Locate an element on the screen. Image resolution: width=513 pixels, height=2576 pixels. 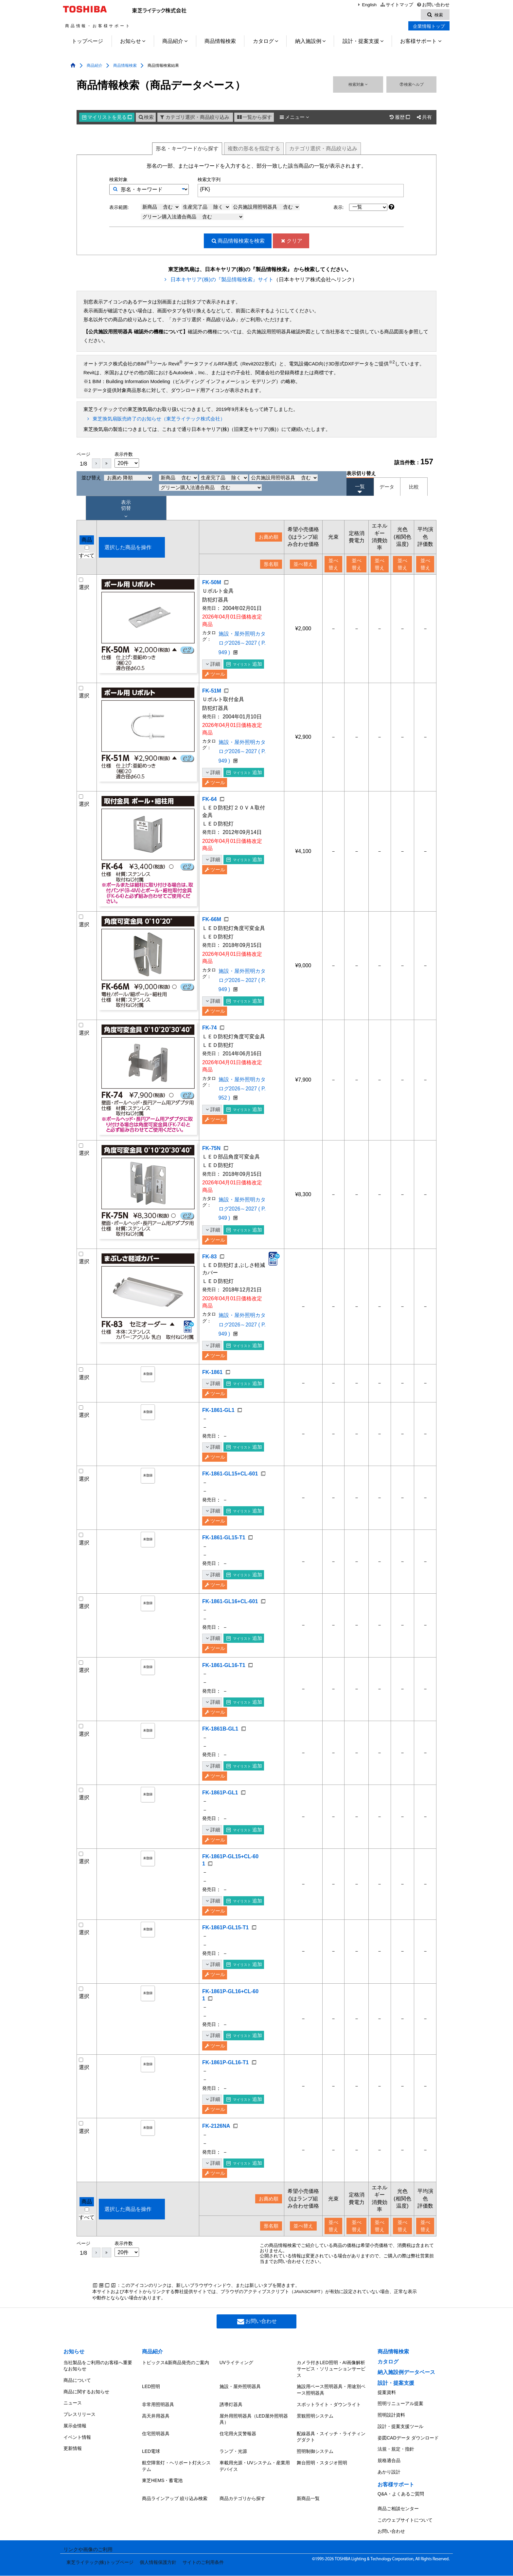
形名 is located at coordinates (187, 149).